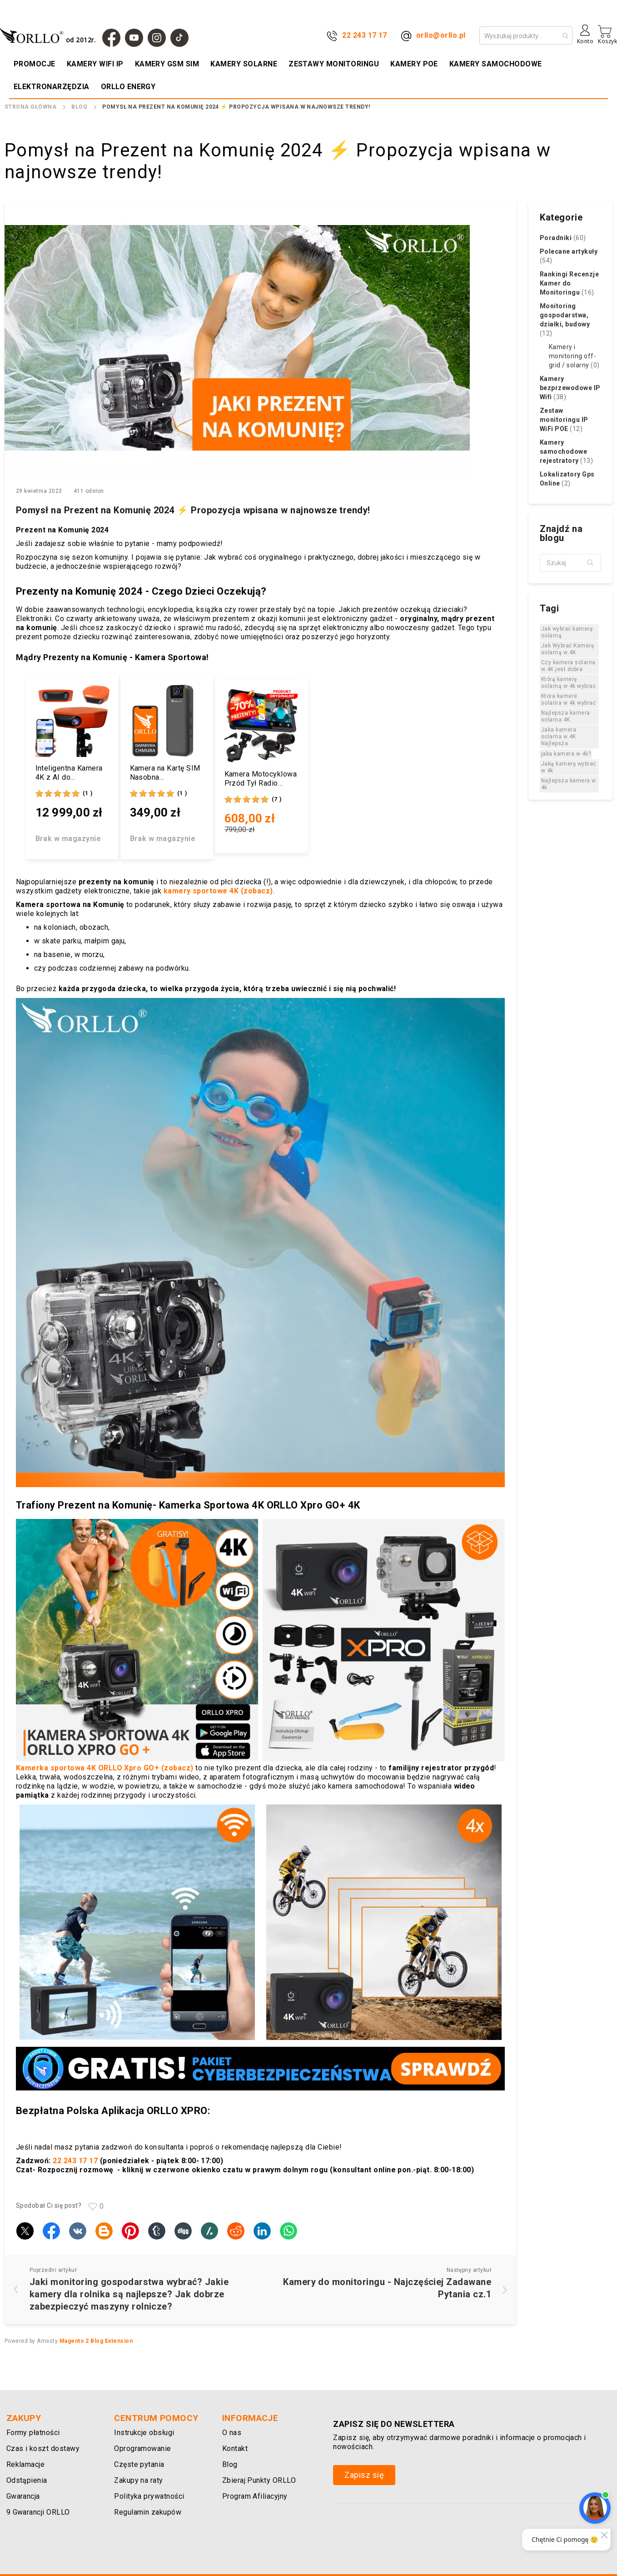 This screenshot has width=617, height=2576. I want to click on Kategorie [tab], so click(561, 217).